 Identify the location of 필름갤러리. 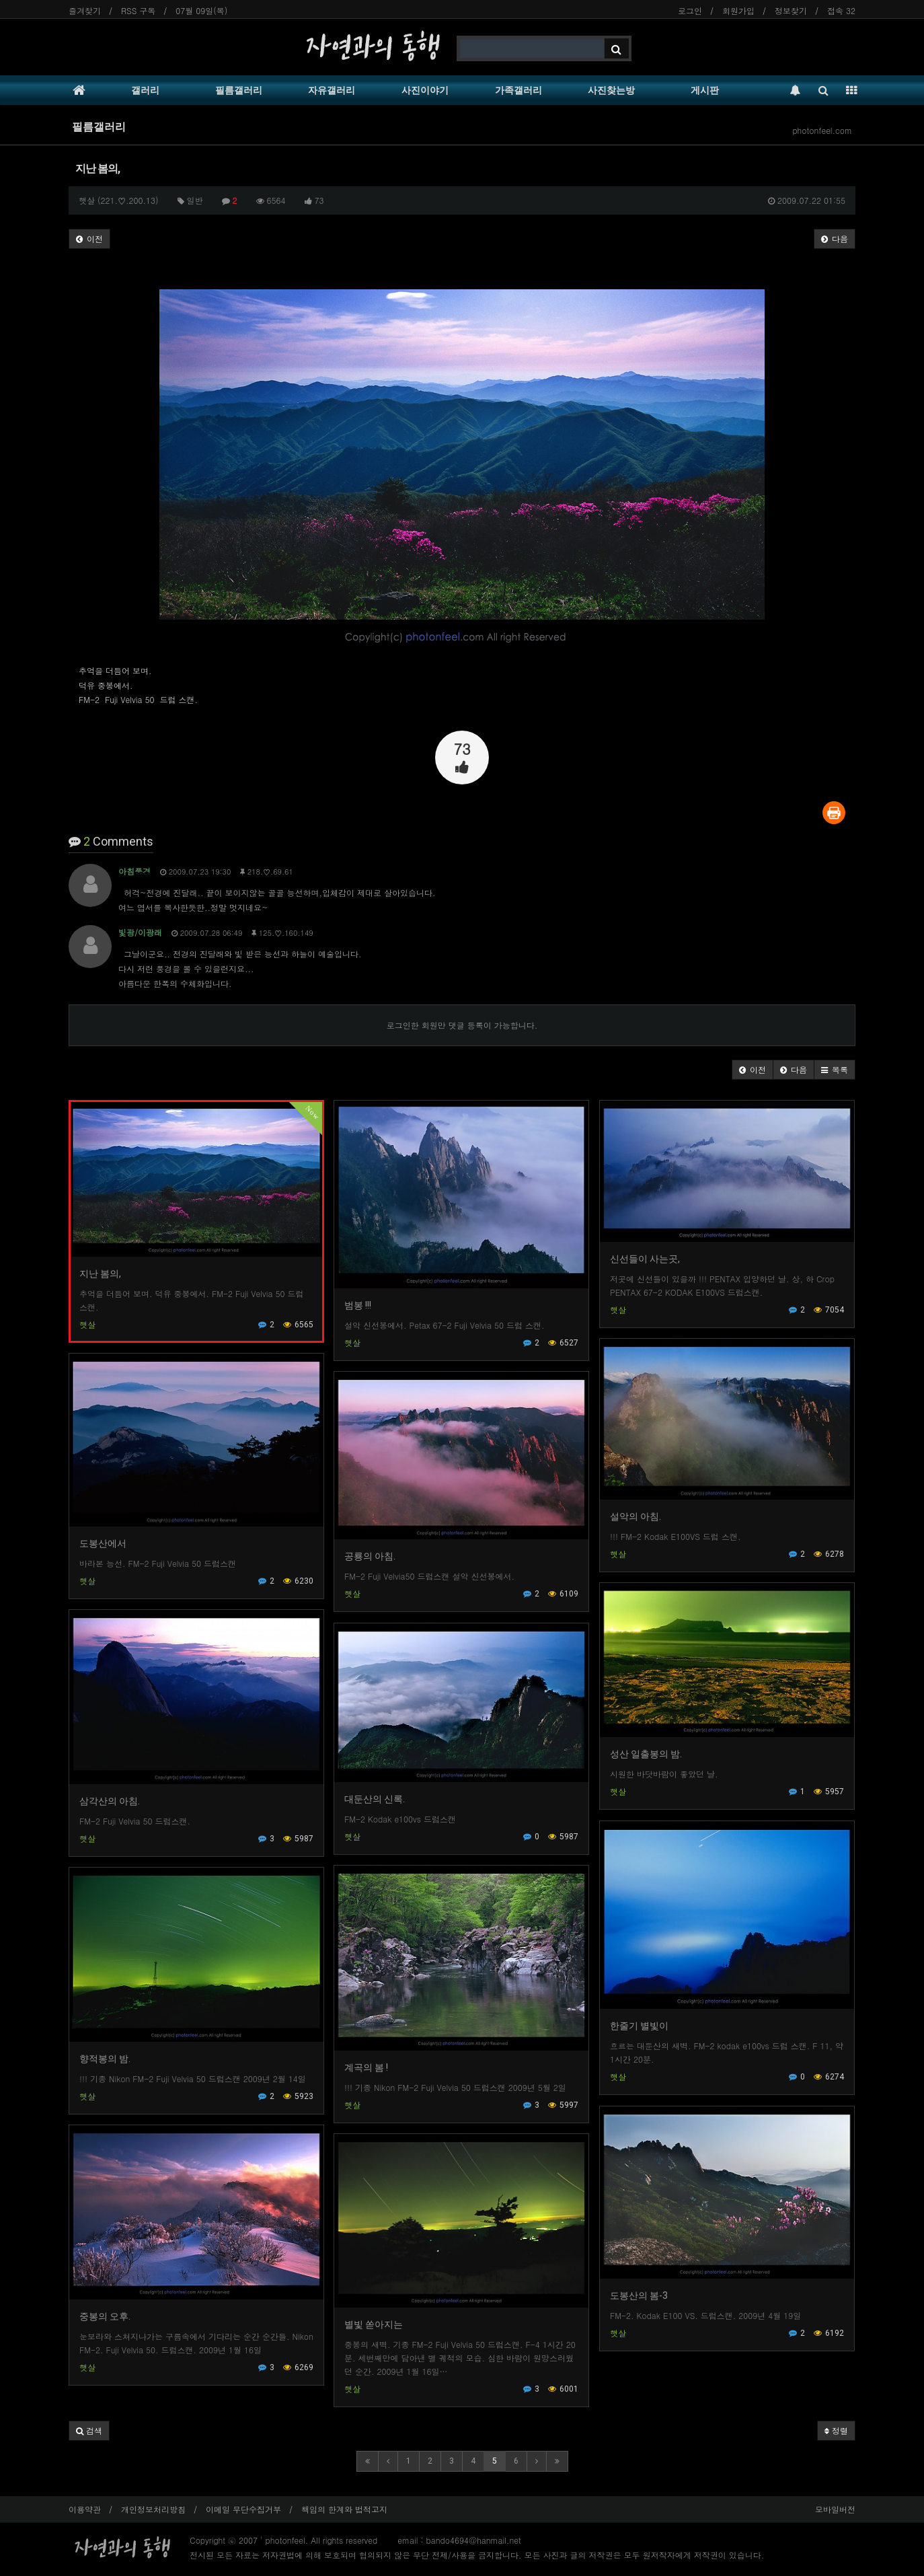
(238, 90).